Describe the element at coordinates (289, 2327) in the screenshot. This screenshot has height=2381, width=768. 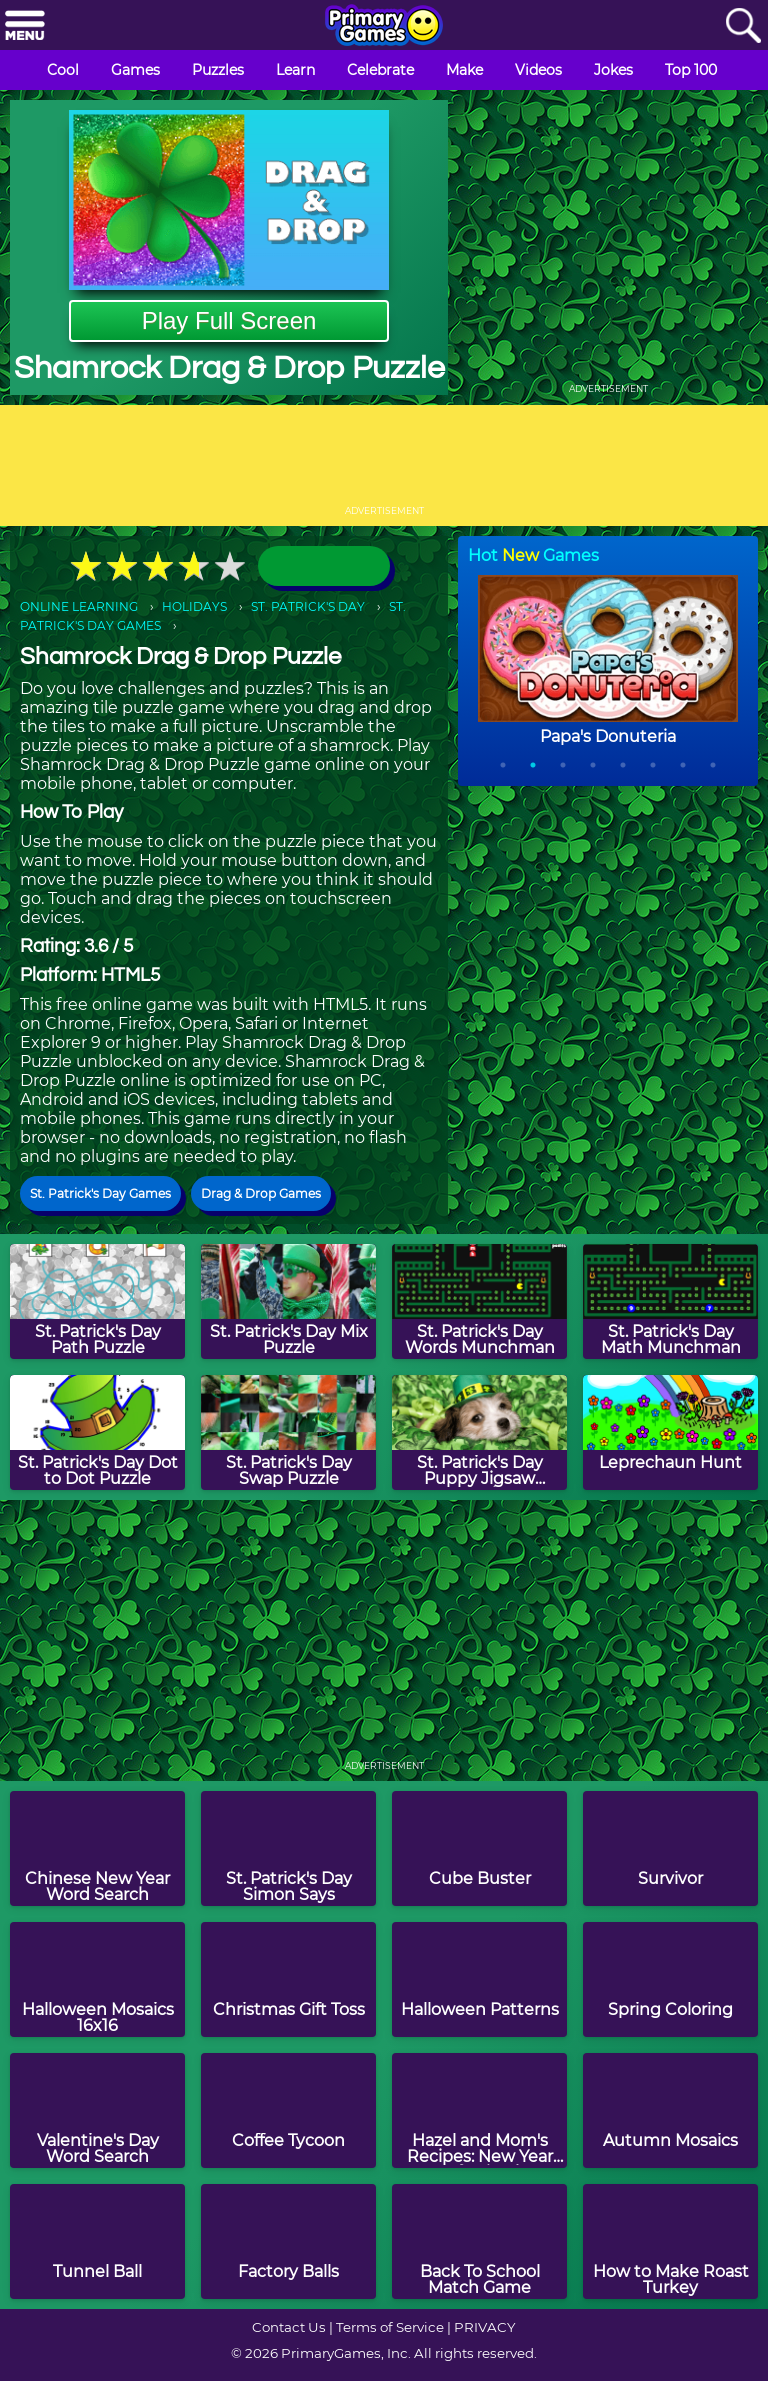
I see `Contact Us` at that location.